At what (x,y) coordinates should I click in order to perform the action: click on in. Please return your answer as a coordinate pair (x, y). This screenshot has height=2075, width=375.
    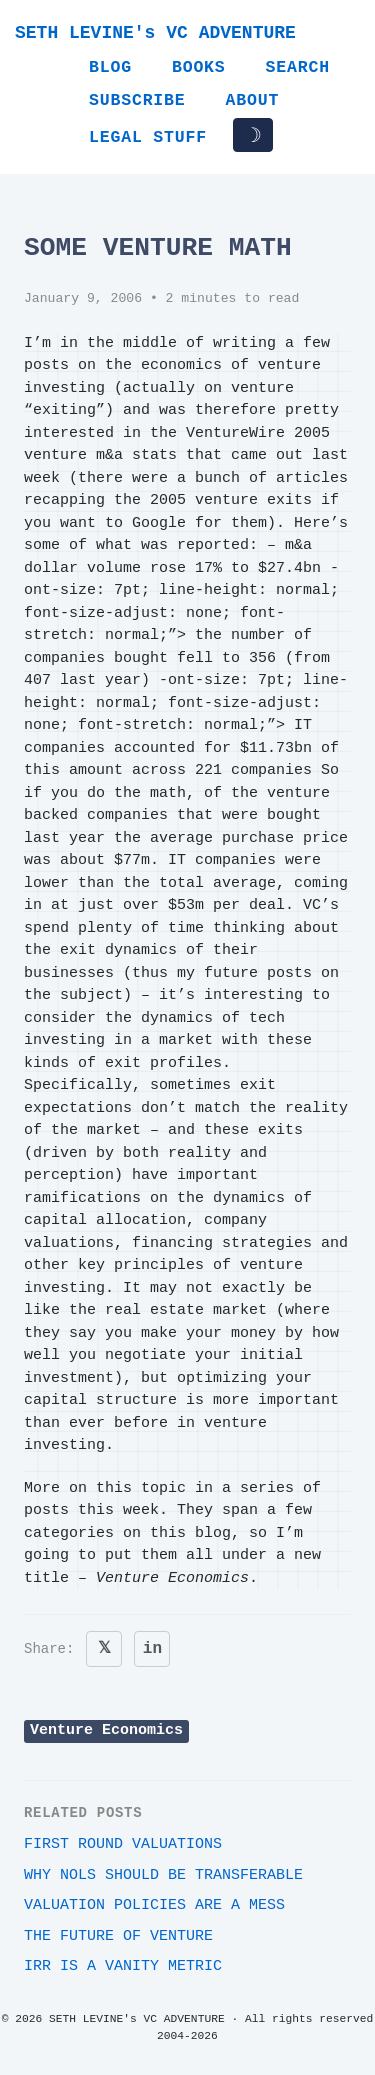
    Looking at the image, I should click on (152, 1649).